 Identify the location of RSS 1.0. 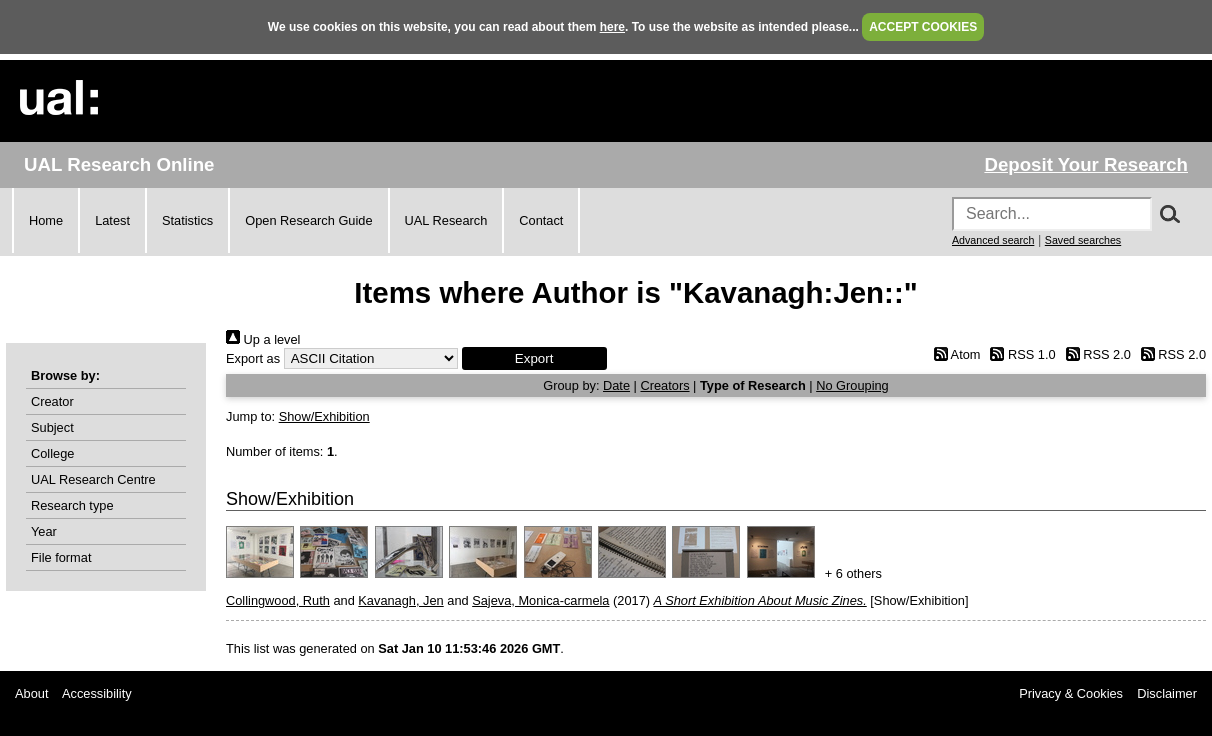
(1020, 354).